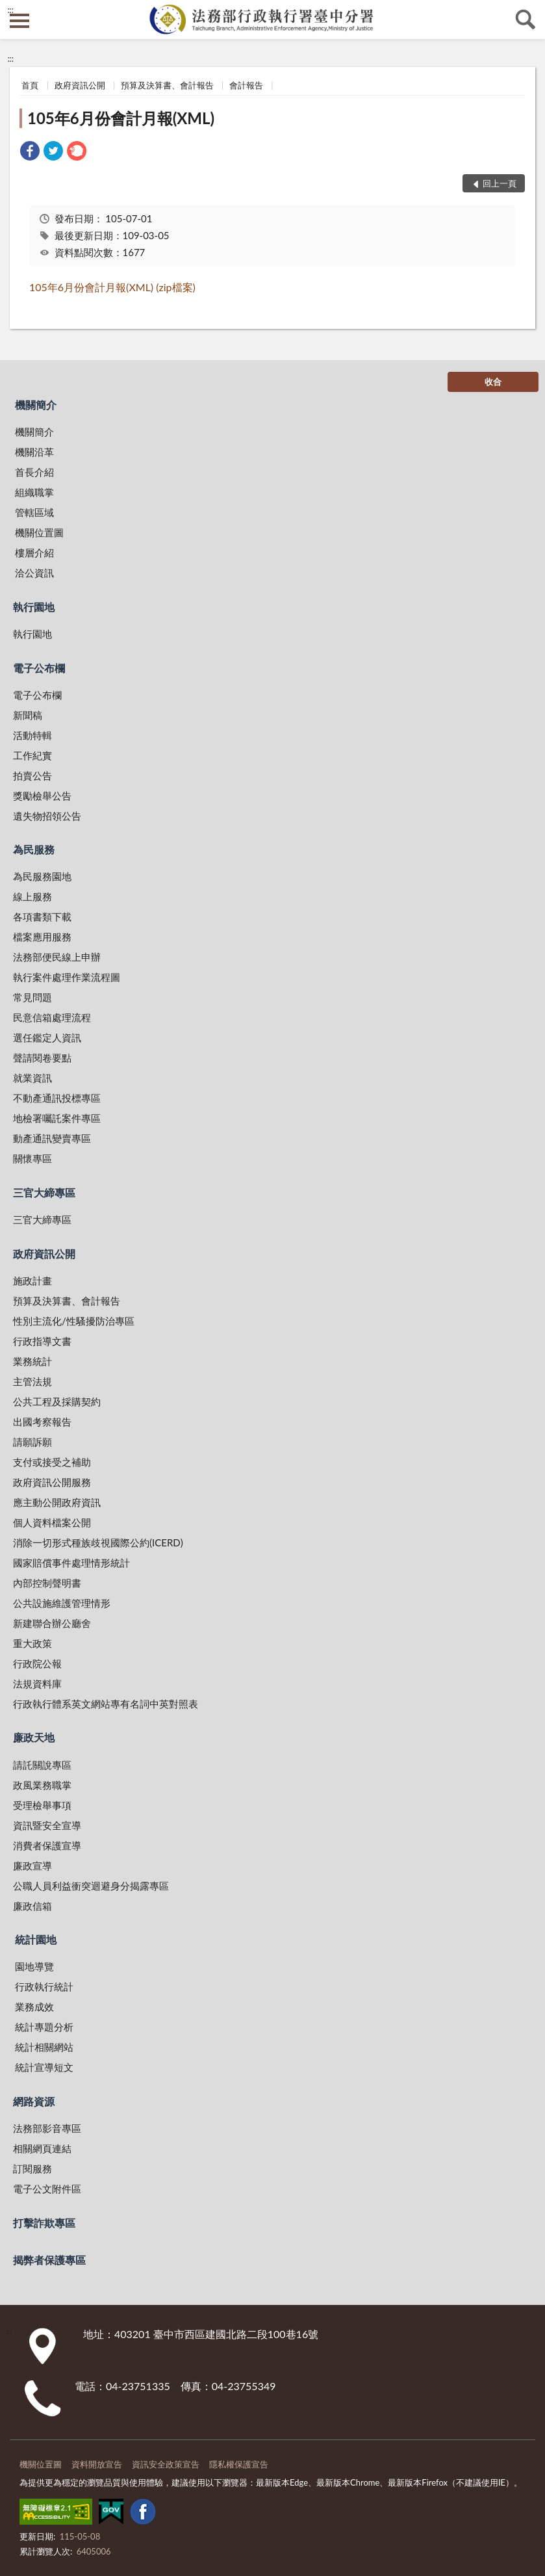  I want to click on [link], so click(30, 152).